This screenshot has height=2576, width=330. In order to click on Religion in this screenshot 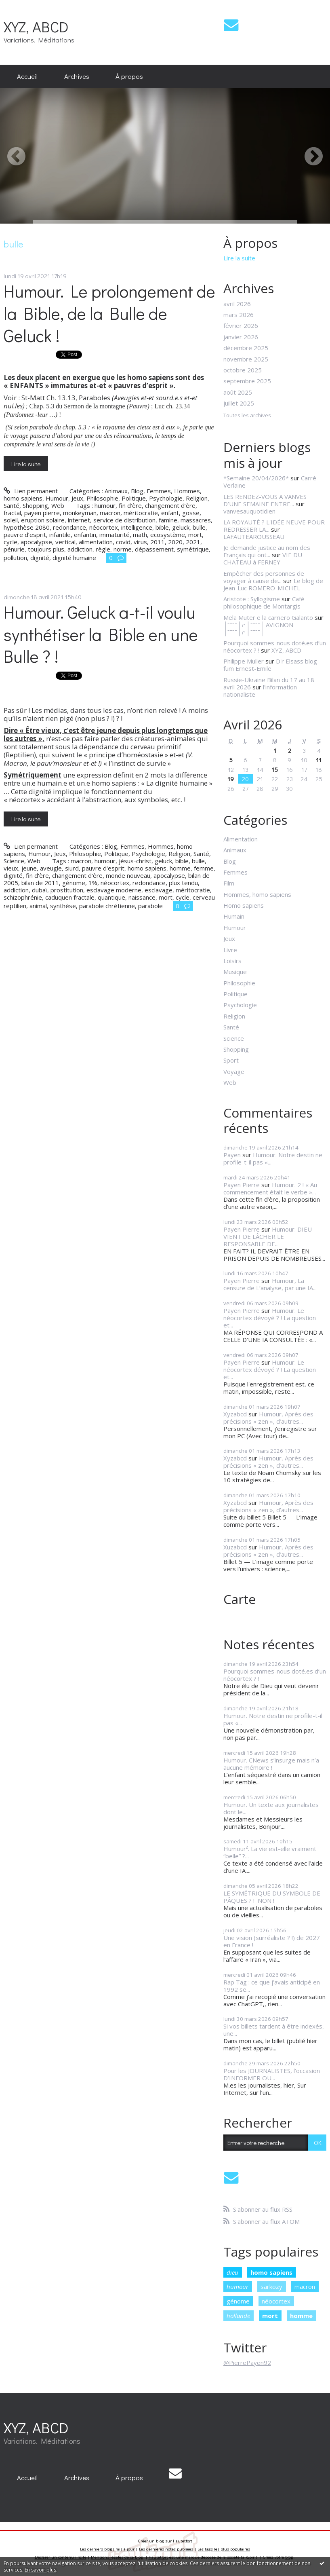, I will do `click(197, 498)`.